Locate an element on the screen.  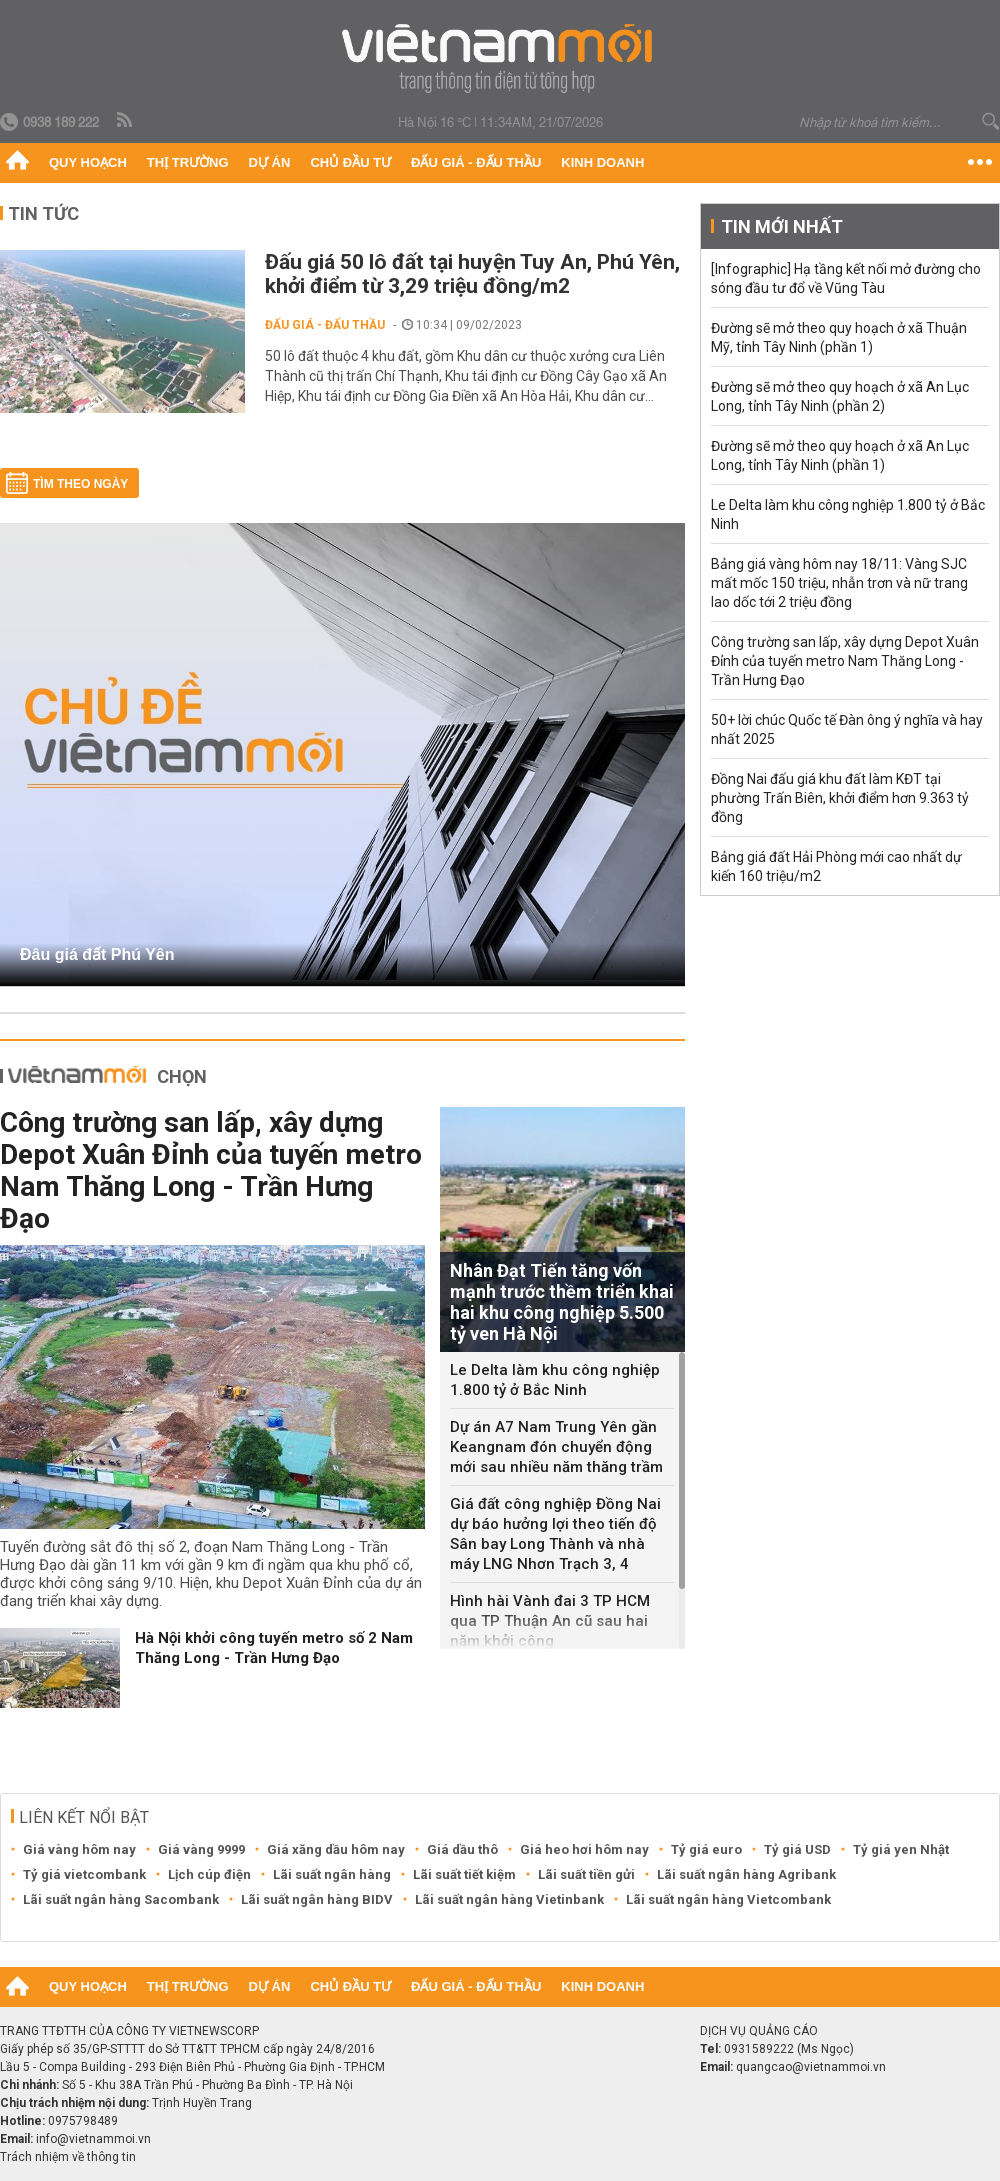
Giá dầu thô is located at coordinates (462, 1849).